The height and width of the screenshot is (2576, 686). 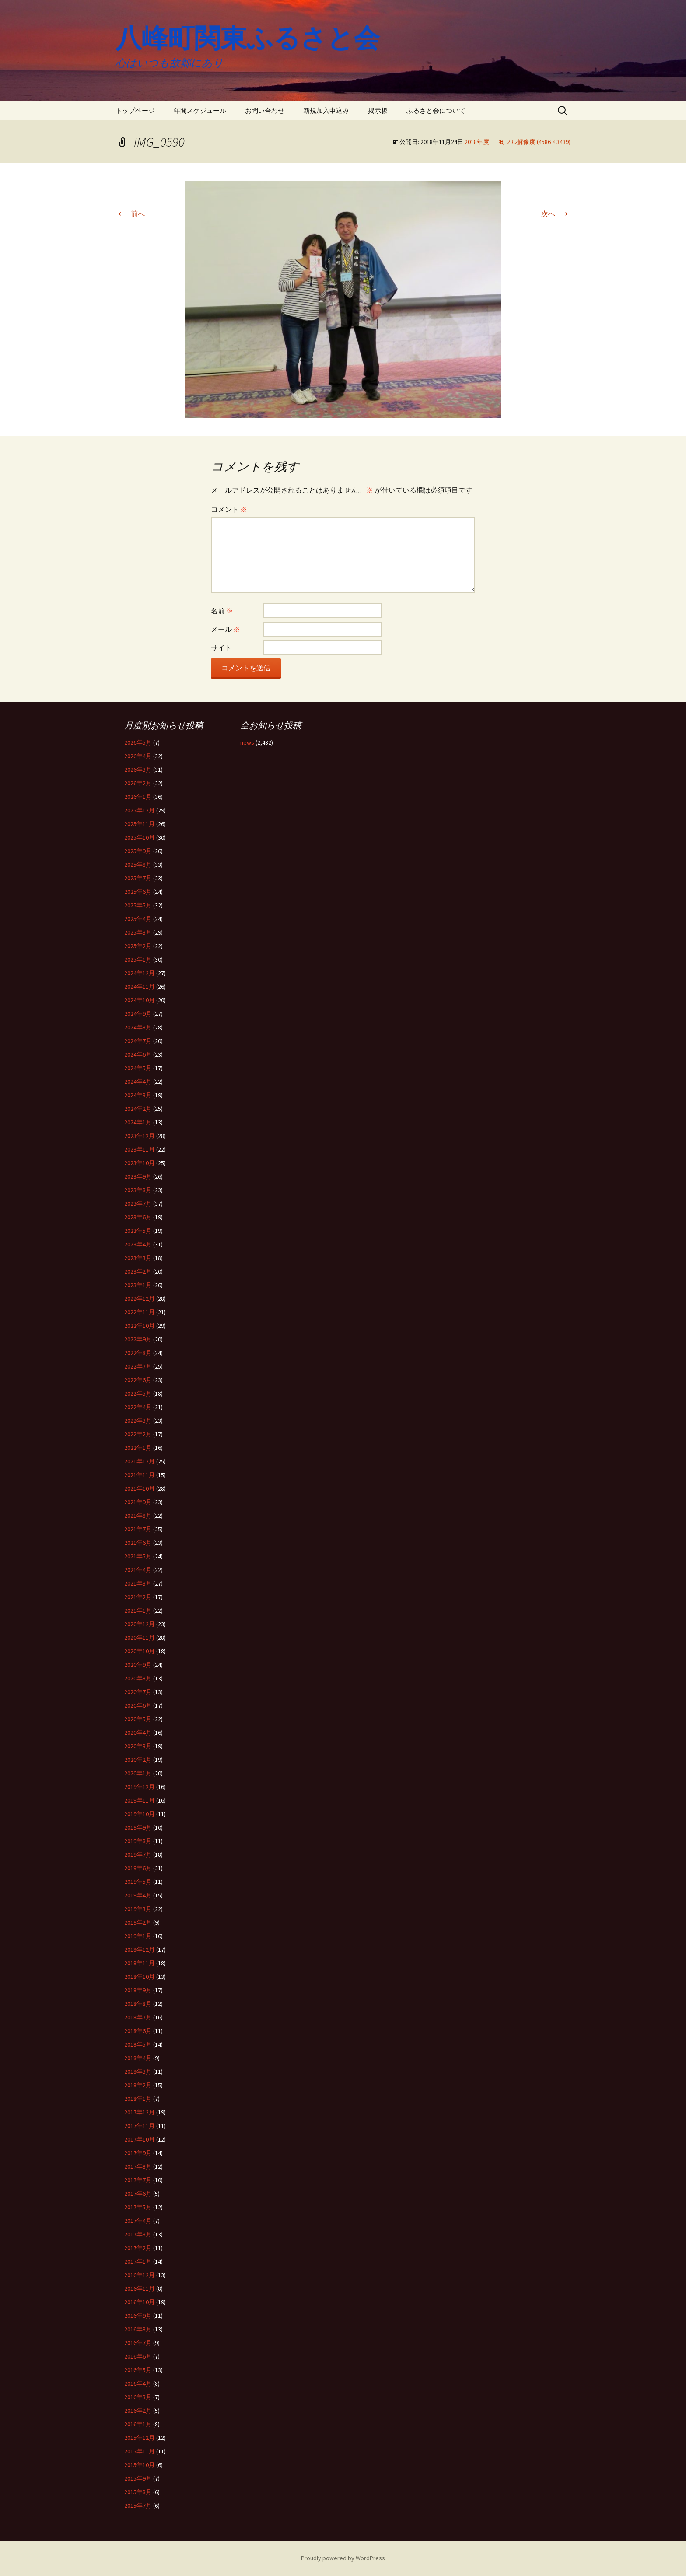 I want to click on 2020年12月, so click(x=139, y=1624).